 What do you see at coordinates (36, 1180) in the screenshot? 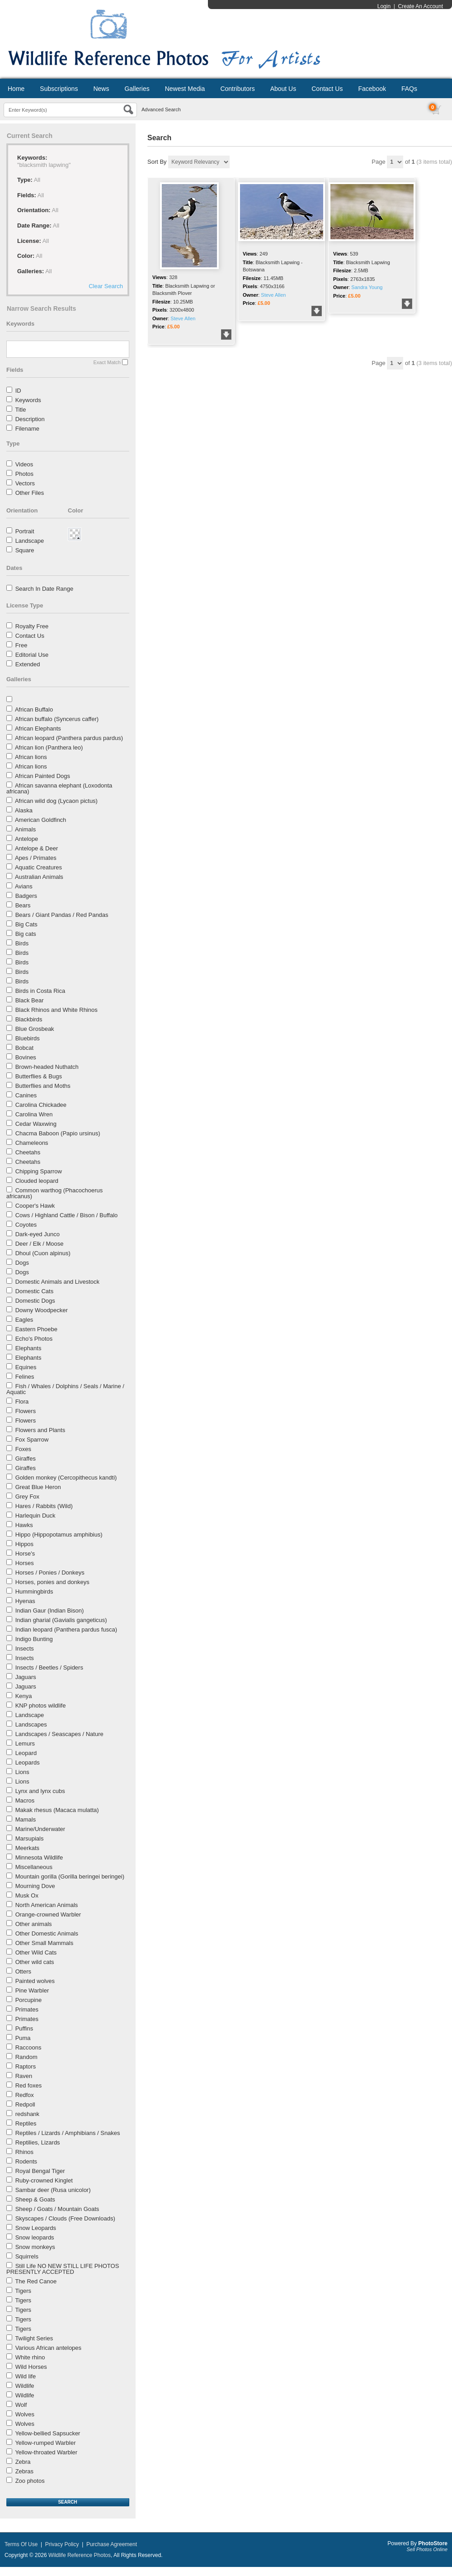
I see `Clouded leopard` at bounding box center [36, 1180].